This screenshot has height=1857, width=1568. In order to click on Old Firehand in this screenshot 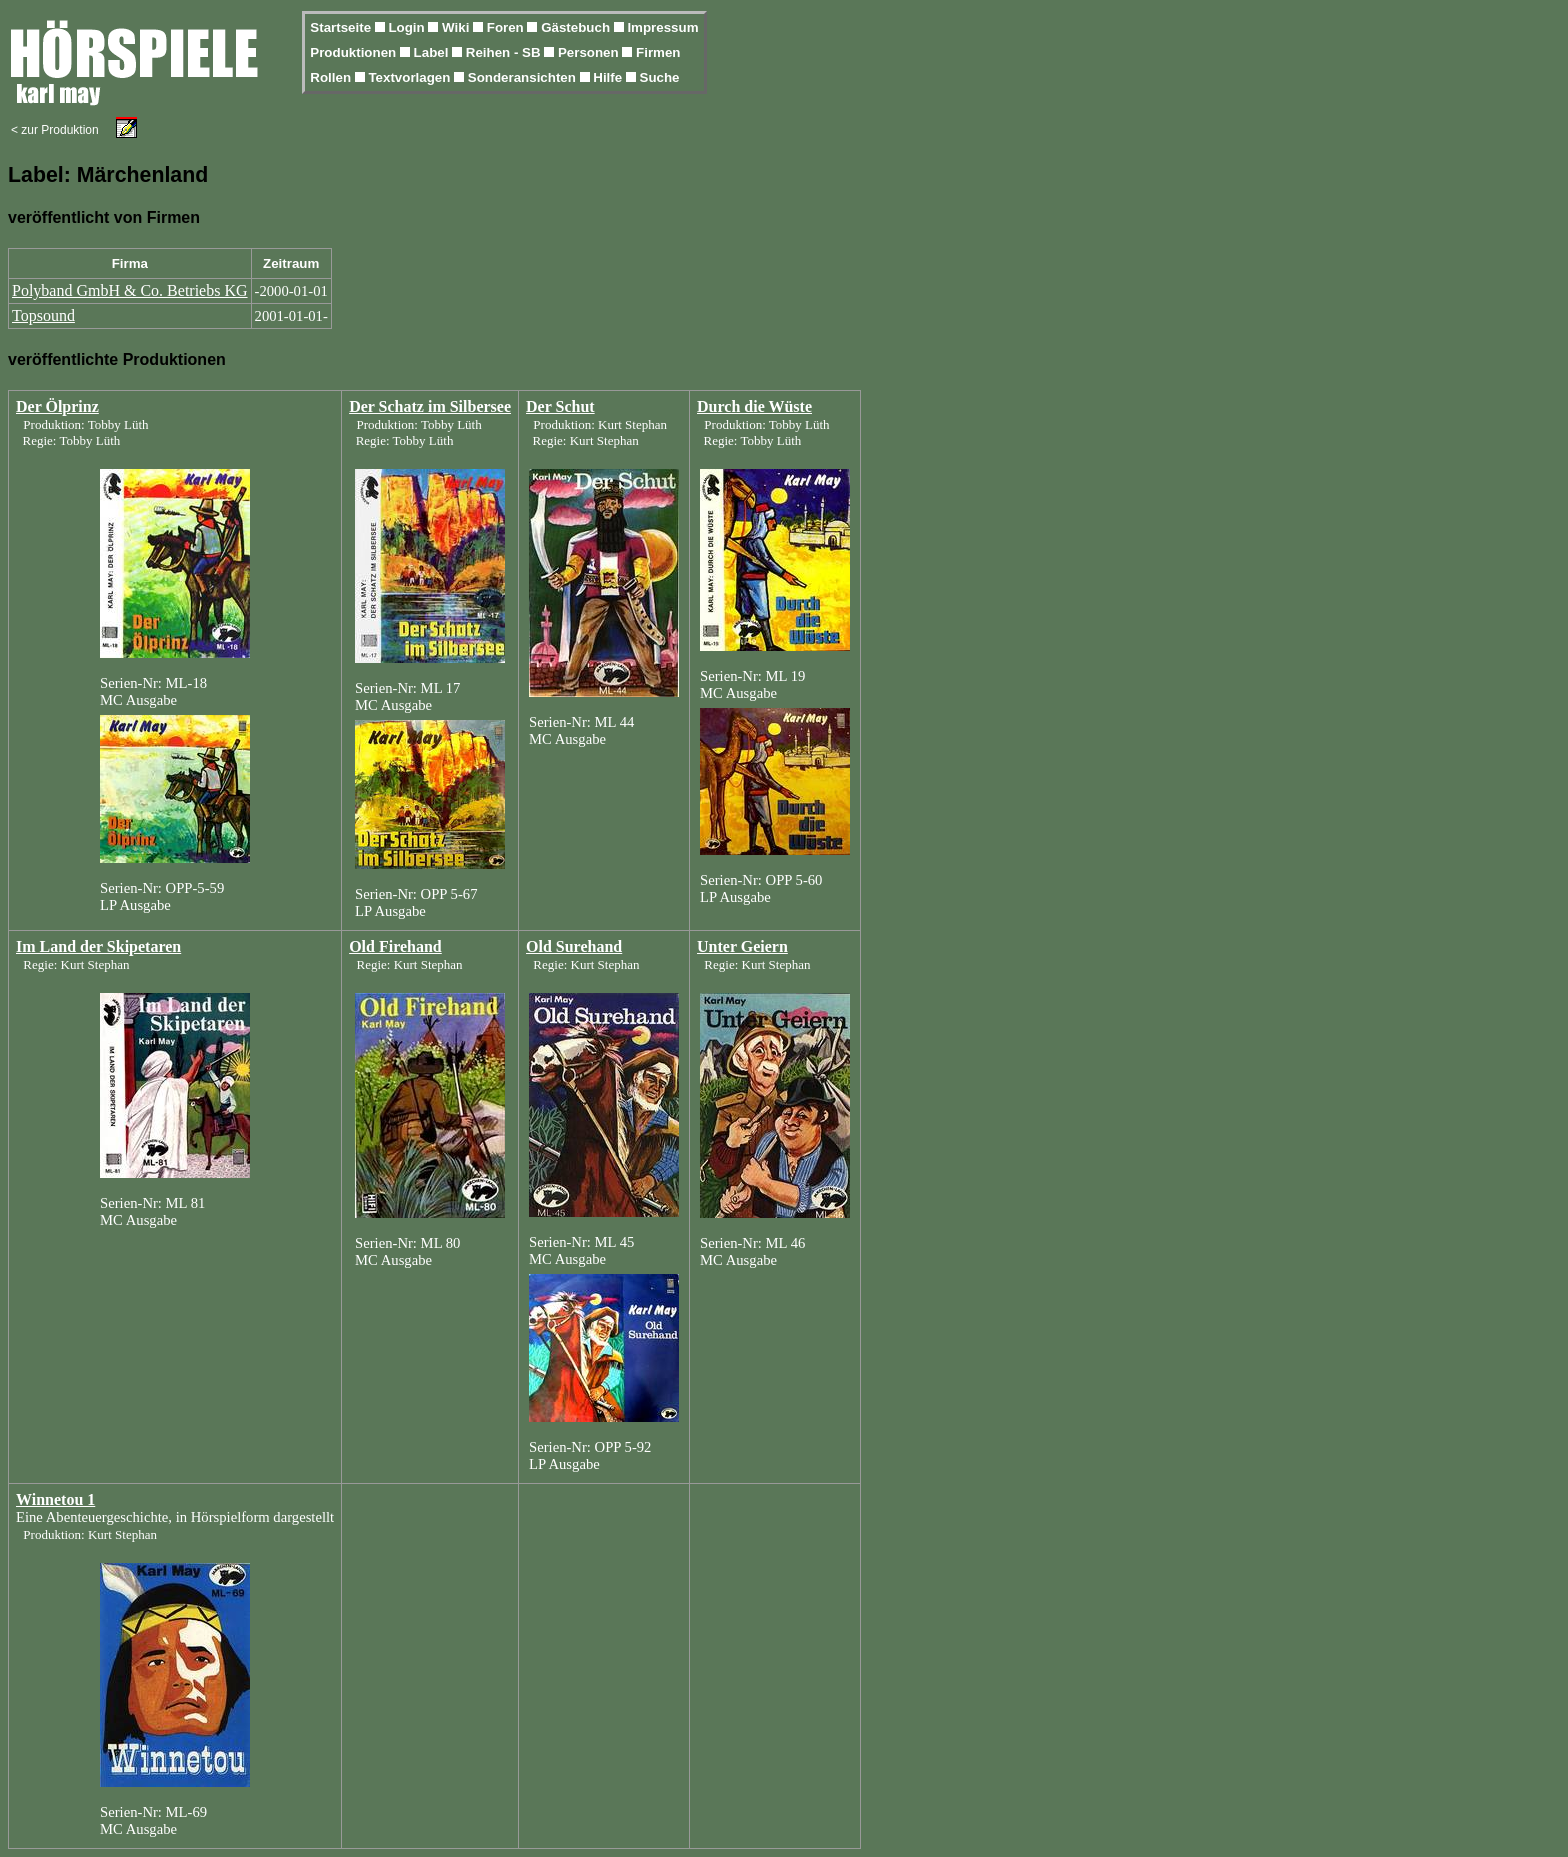, I will do `click(395, 946)`.